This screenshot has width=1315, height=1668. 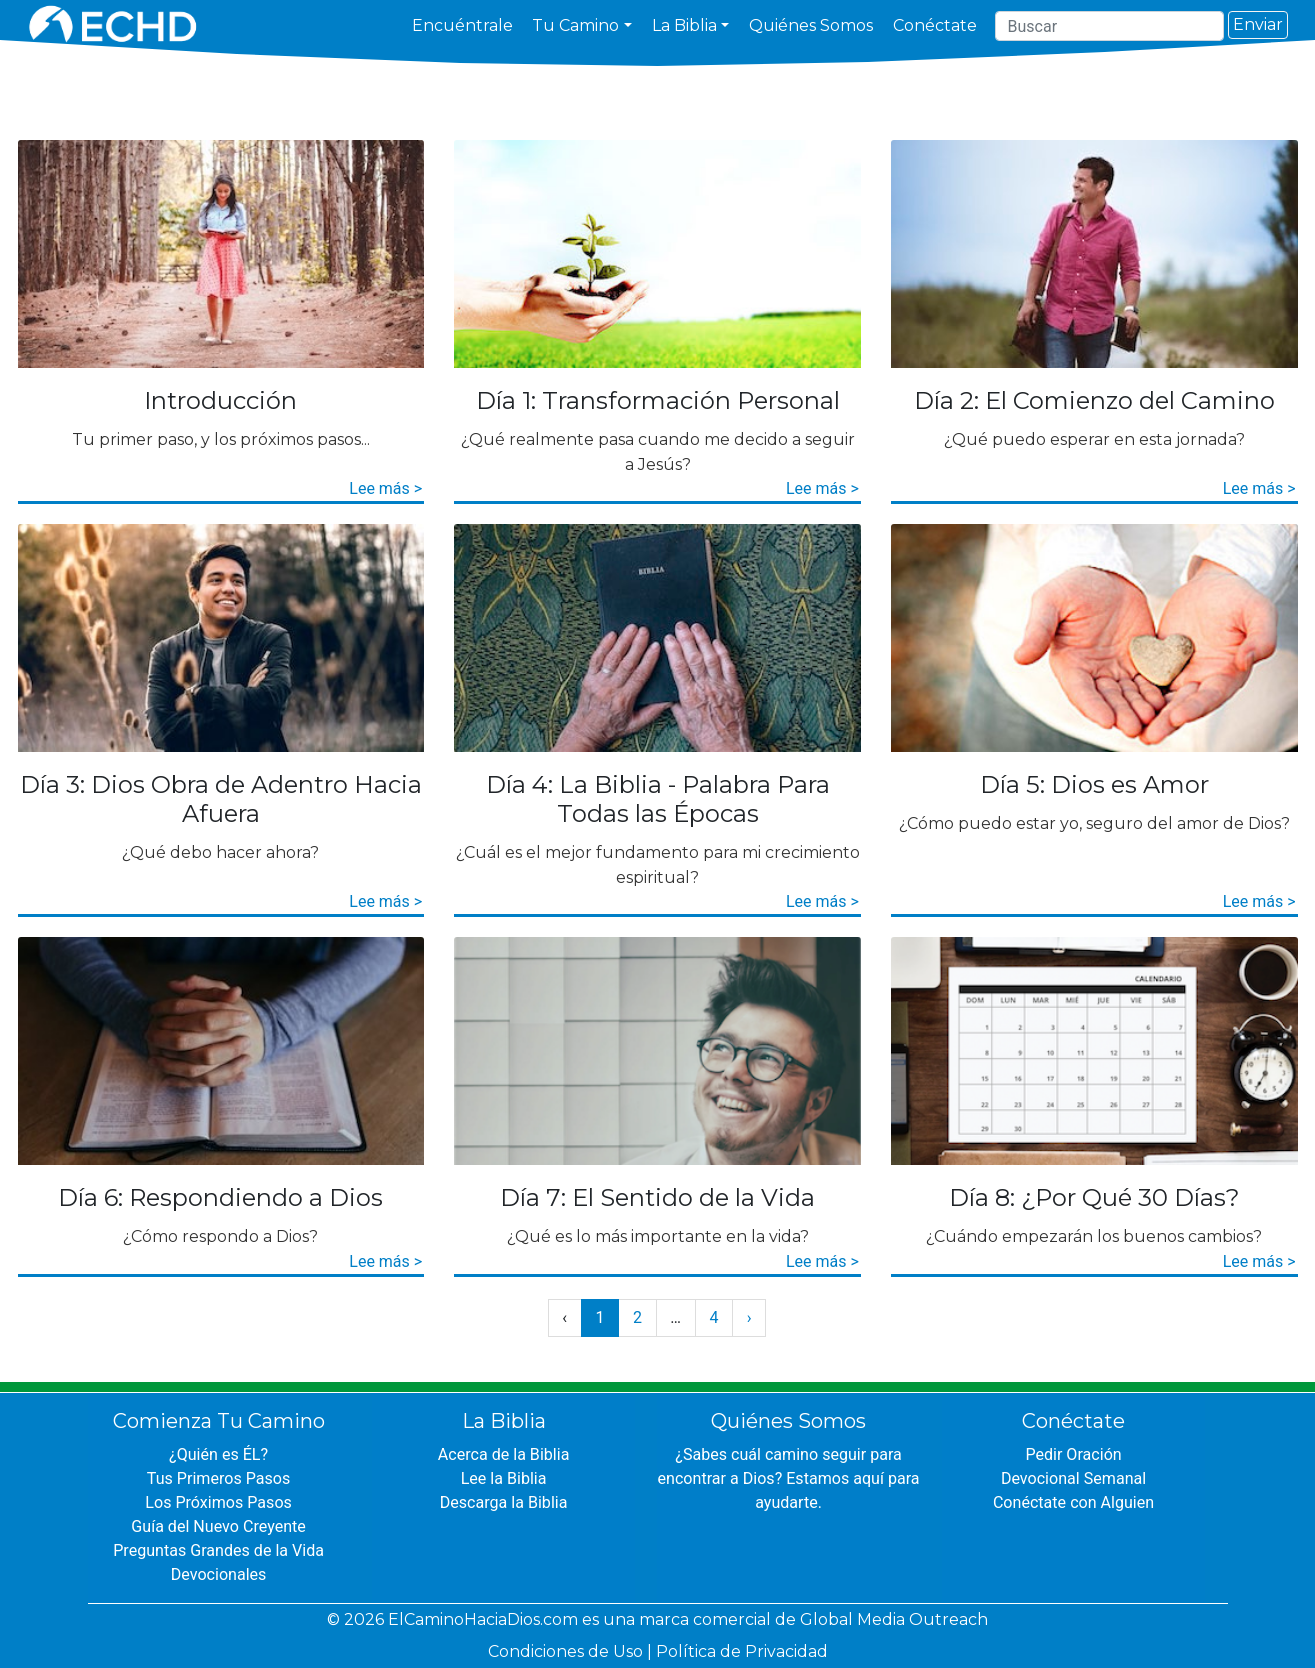 I want to click on Quiénes Somos, so click(x=811, y=25).